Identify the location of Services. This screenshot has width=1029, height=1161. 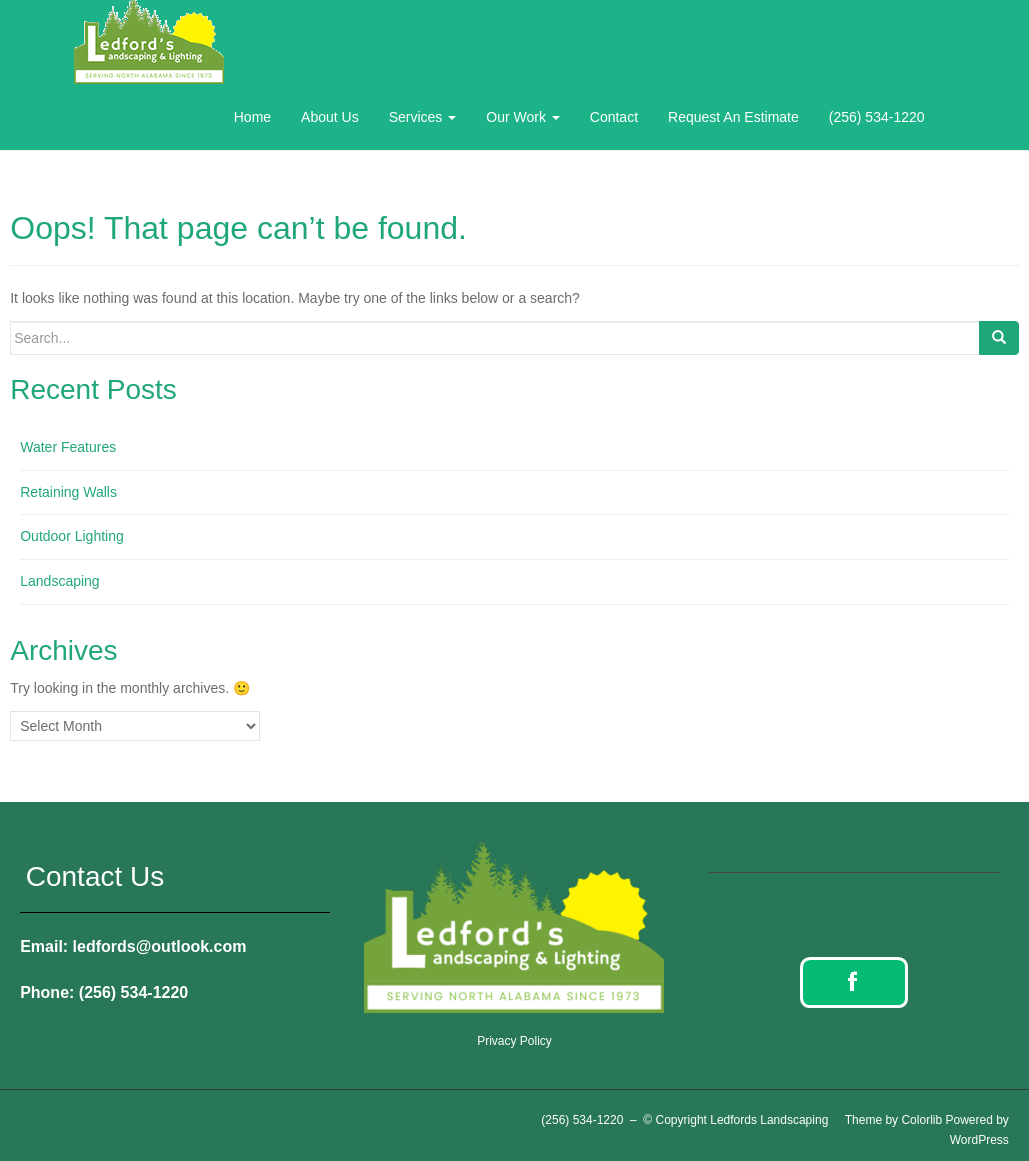
(423, 117).